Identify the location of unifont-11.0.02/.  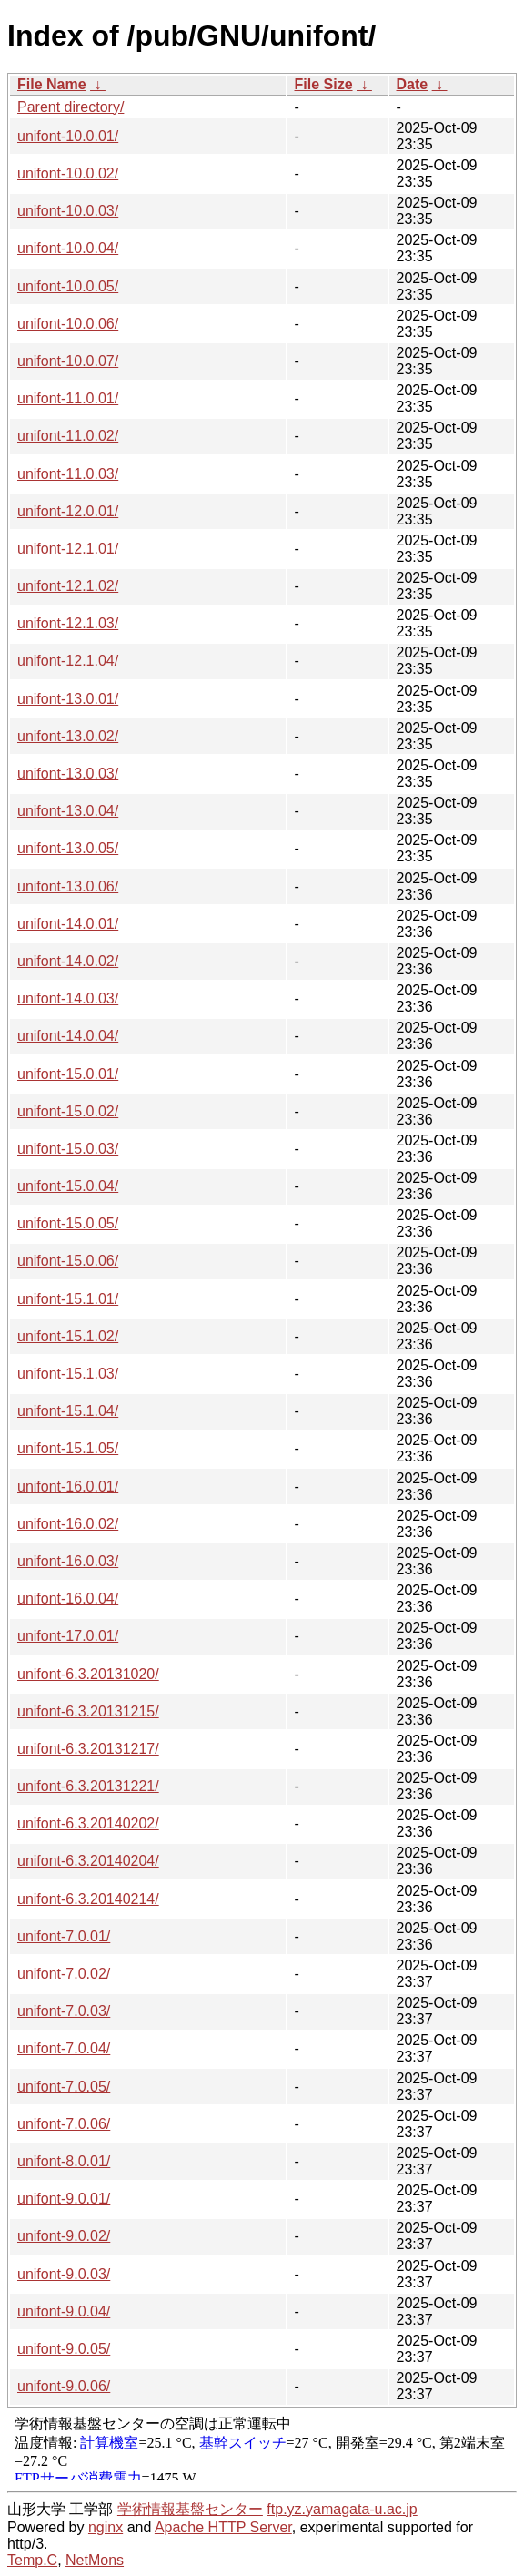
(67, 435).